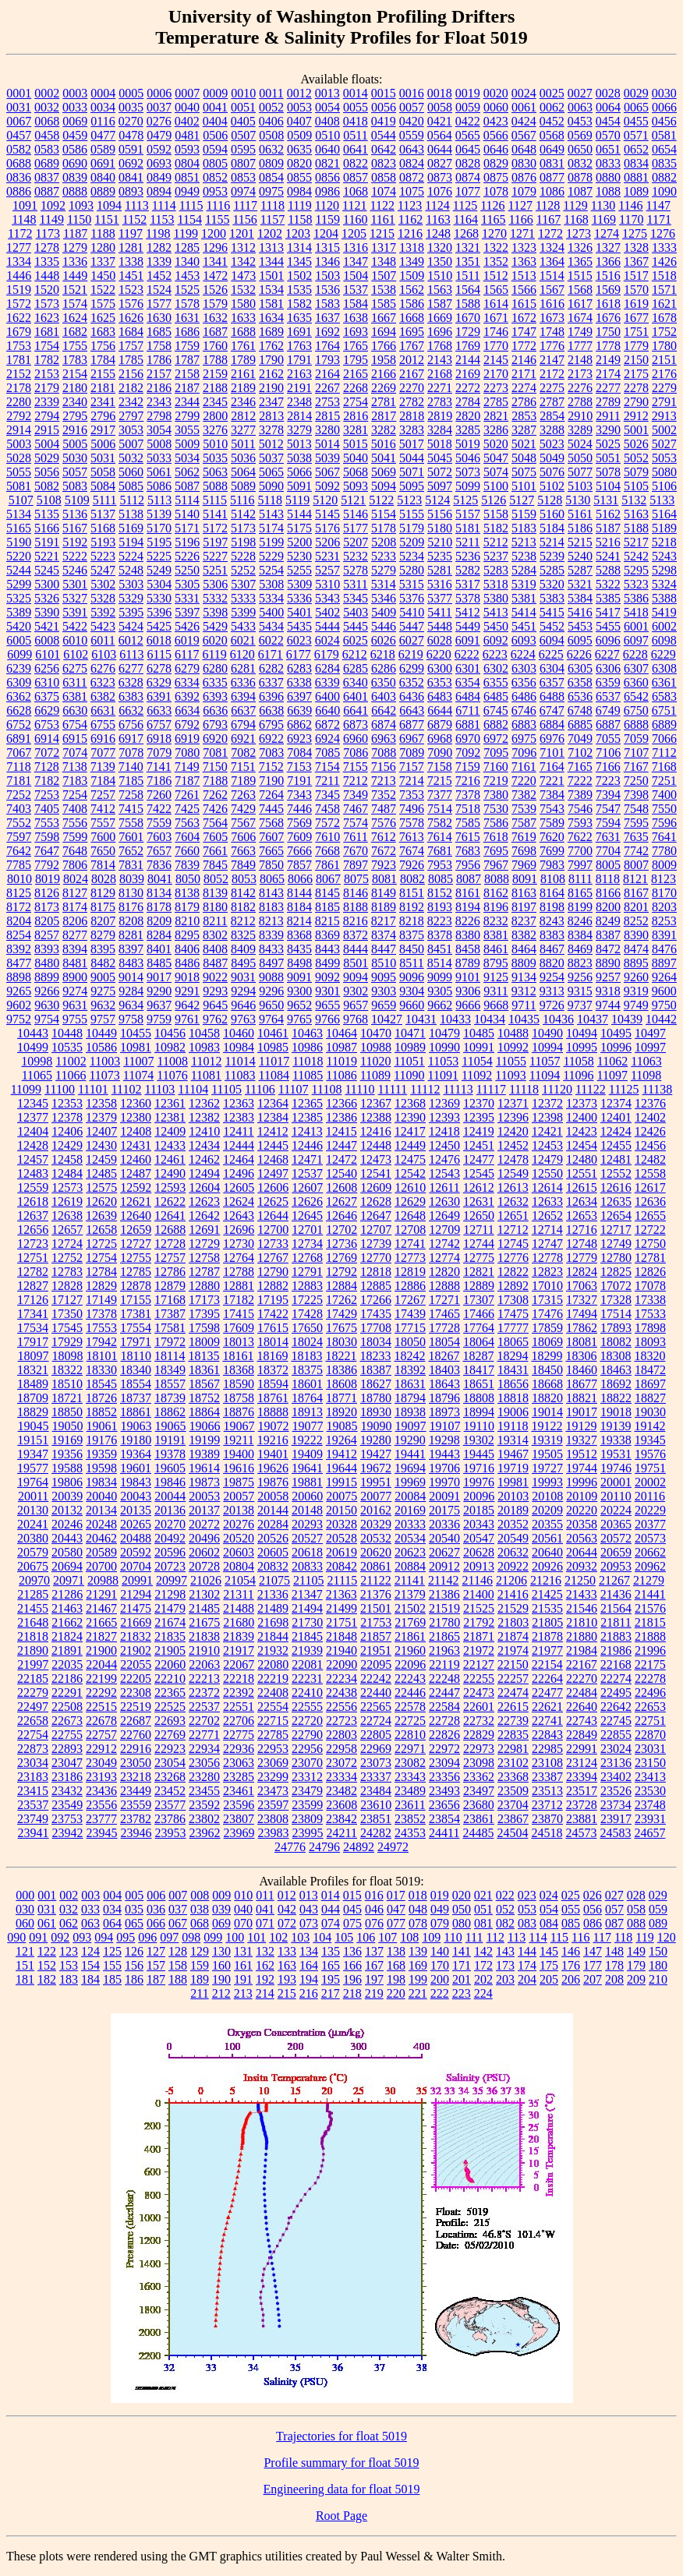  What do you see at coordinates (410, 1566) in the screenshot?
I see `20884` at bounding box center [410, 1566].